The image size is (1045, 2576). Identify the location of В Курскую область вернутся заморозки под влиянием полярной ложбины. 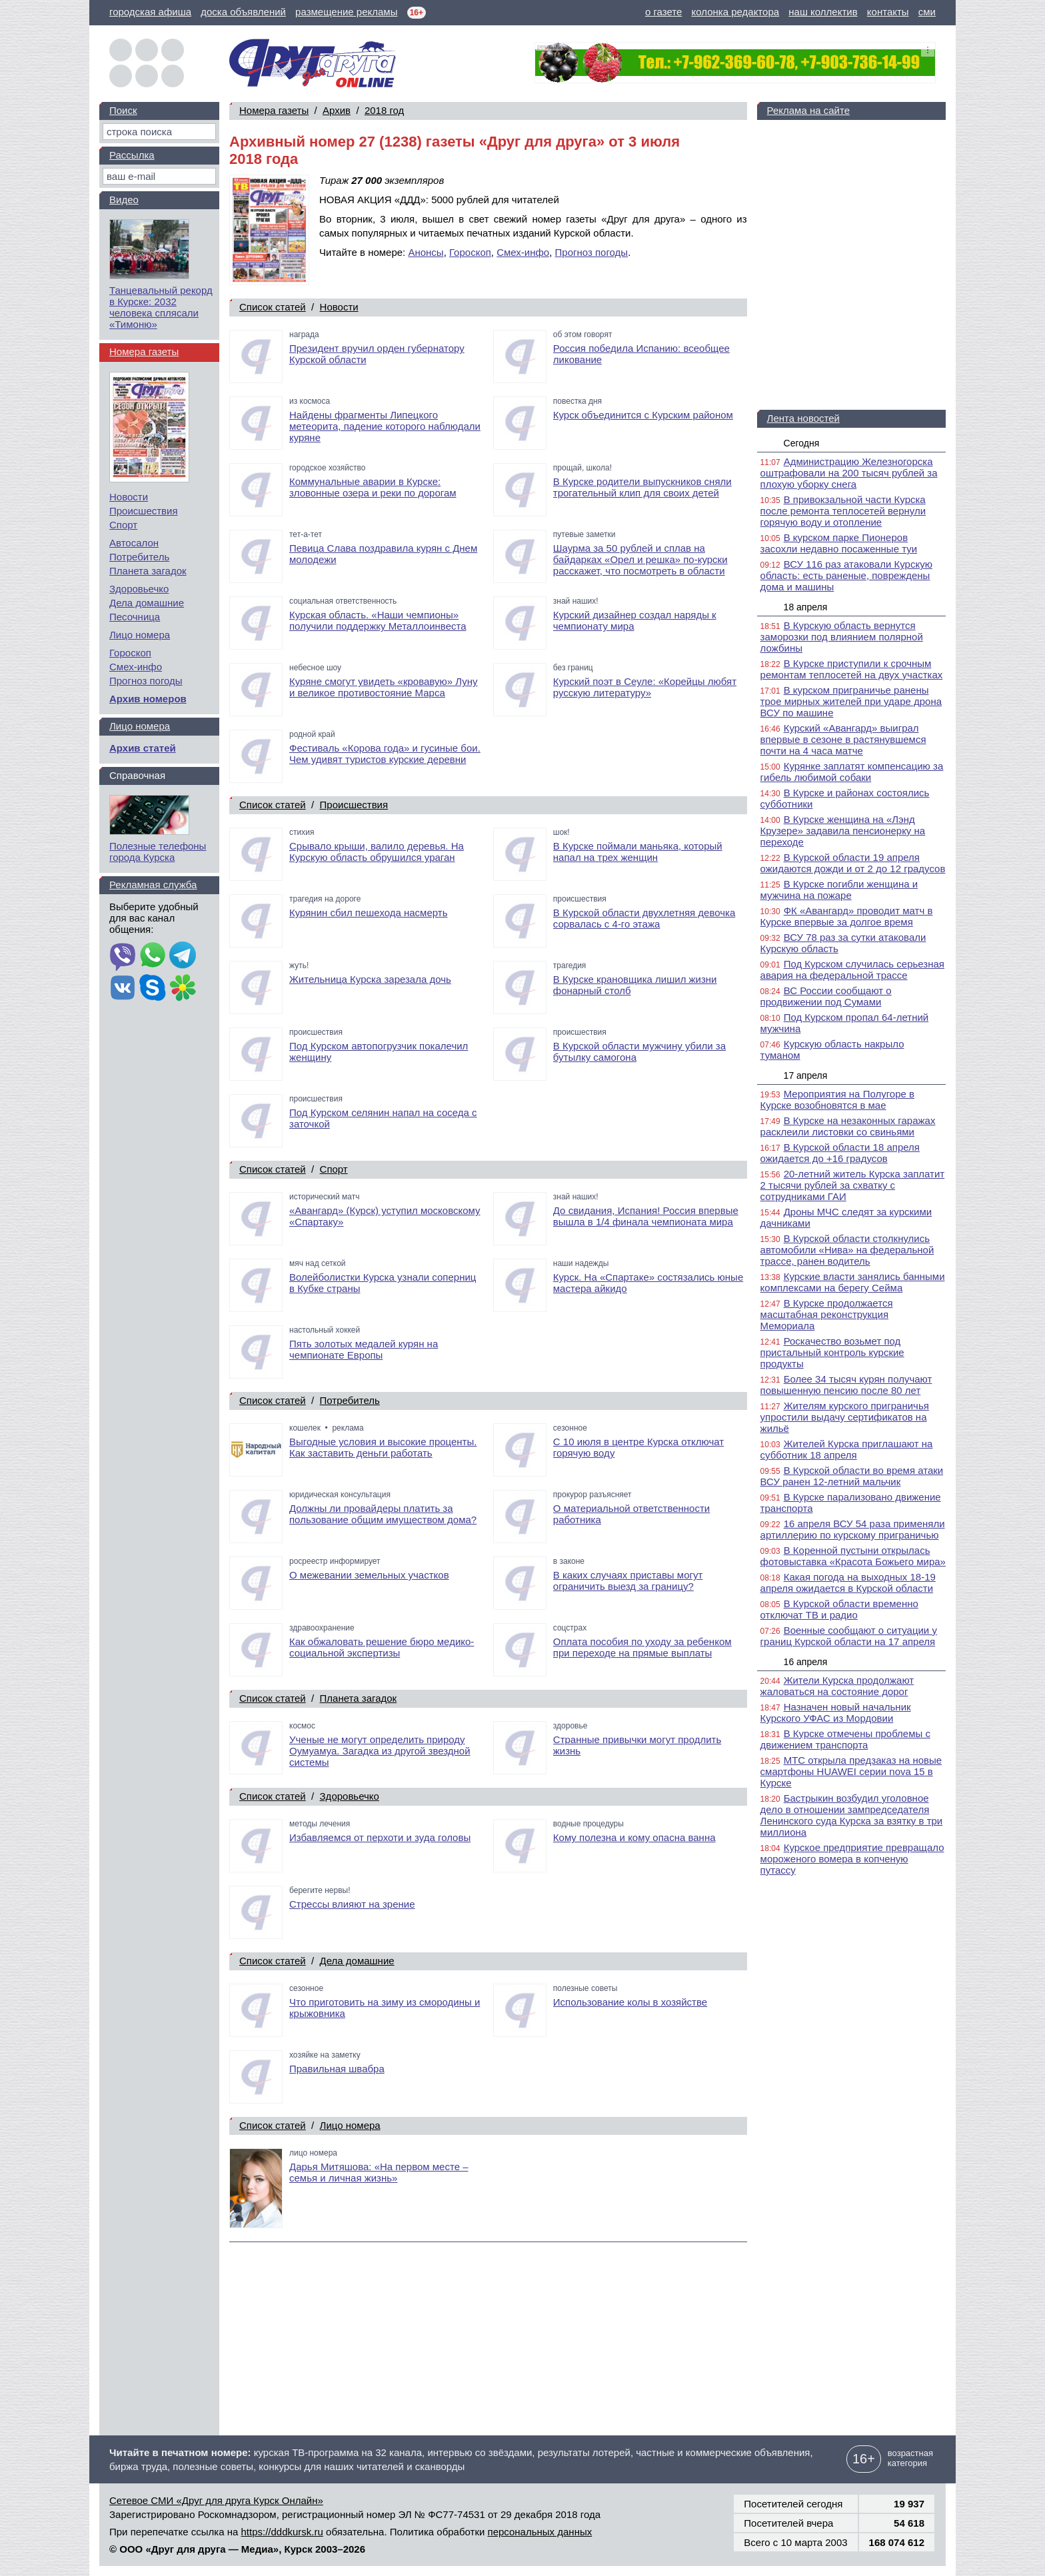
(841, 637).